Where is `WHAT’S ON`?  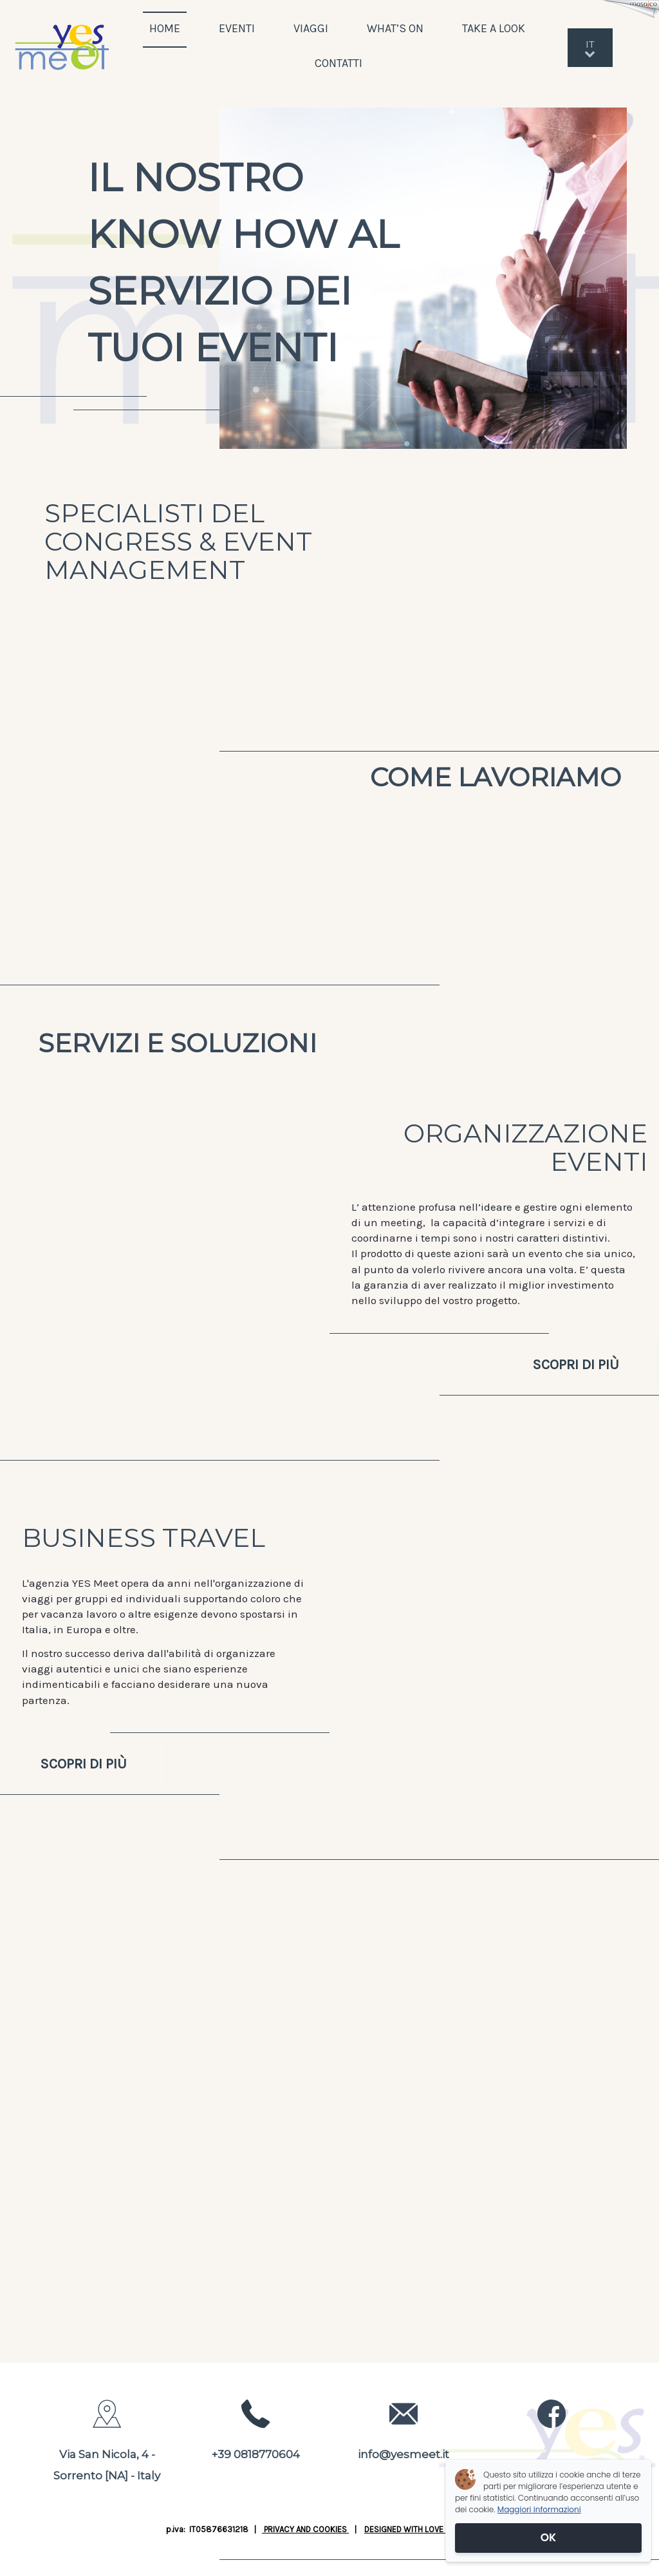
WHAT’S ON is located at coordinates (395, 28).